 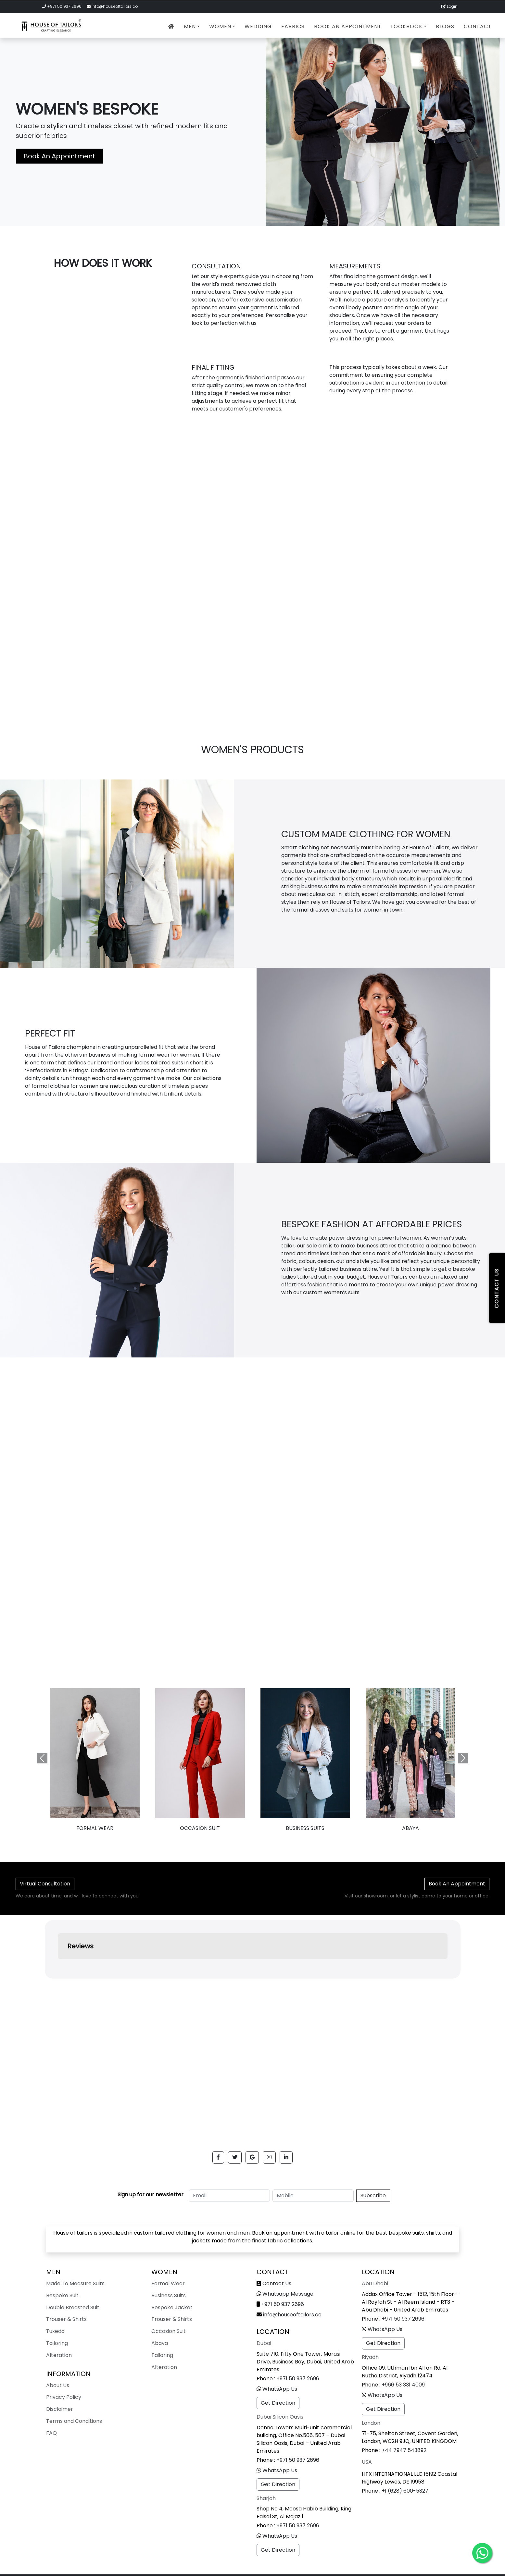 I want to click on Formal Wear, so click(x=168, y=2283).